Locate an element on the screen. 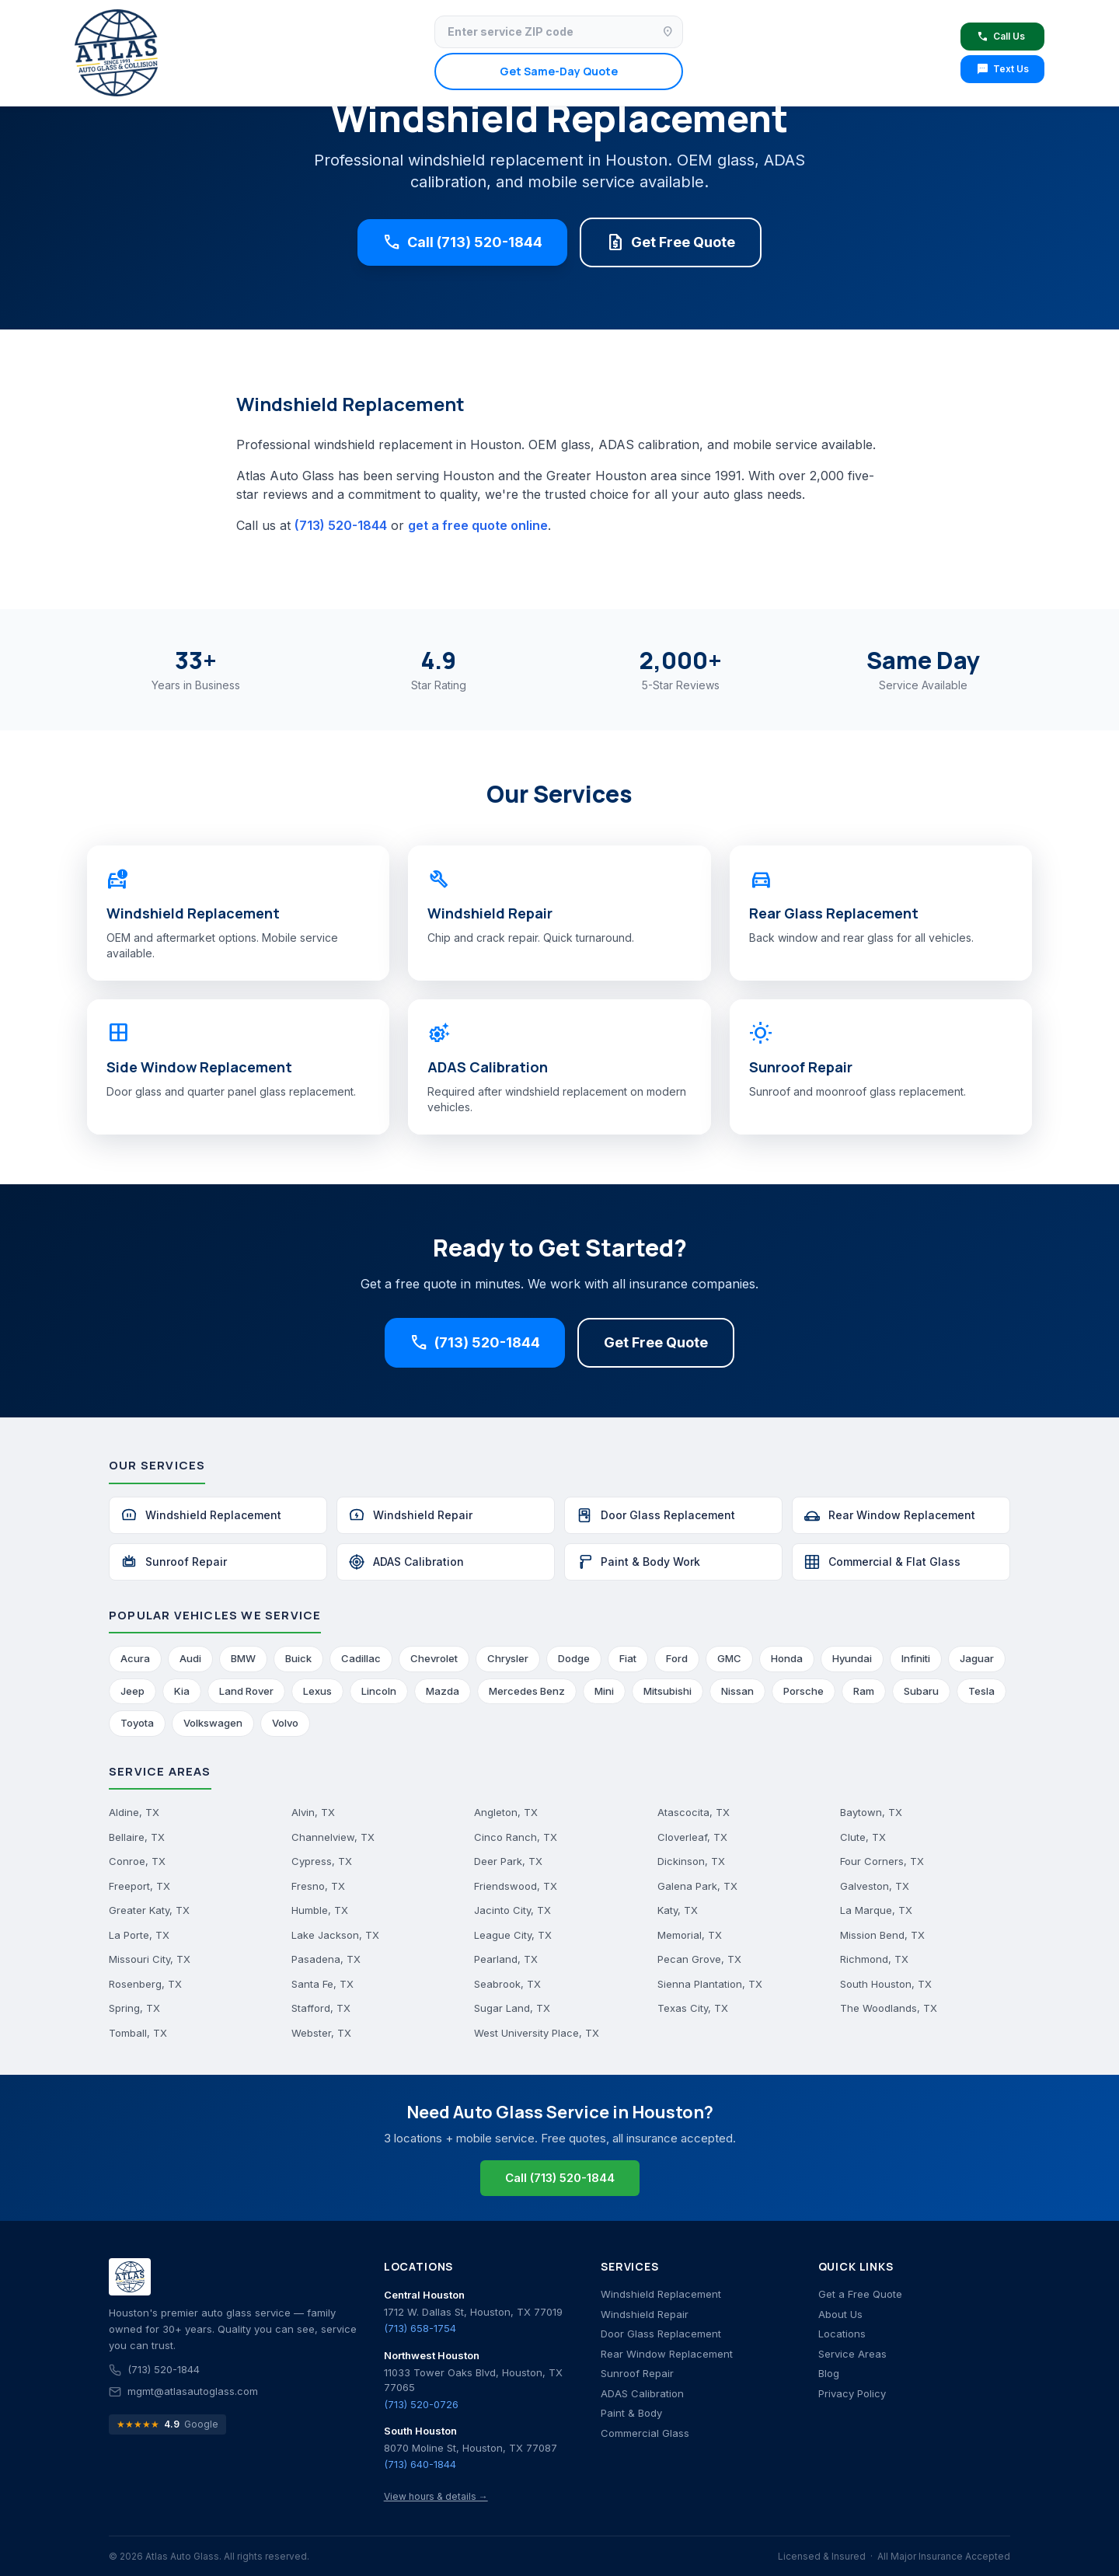 The image size is (1119, 2576). Privacy Policy is located at coordinates (852, 2393).